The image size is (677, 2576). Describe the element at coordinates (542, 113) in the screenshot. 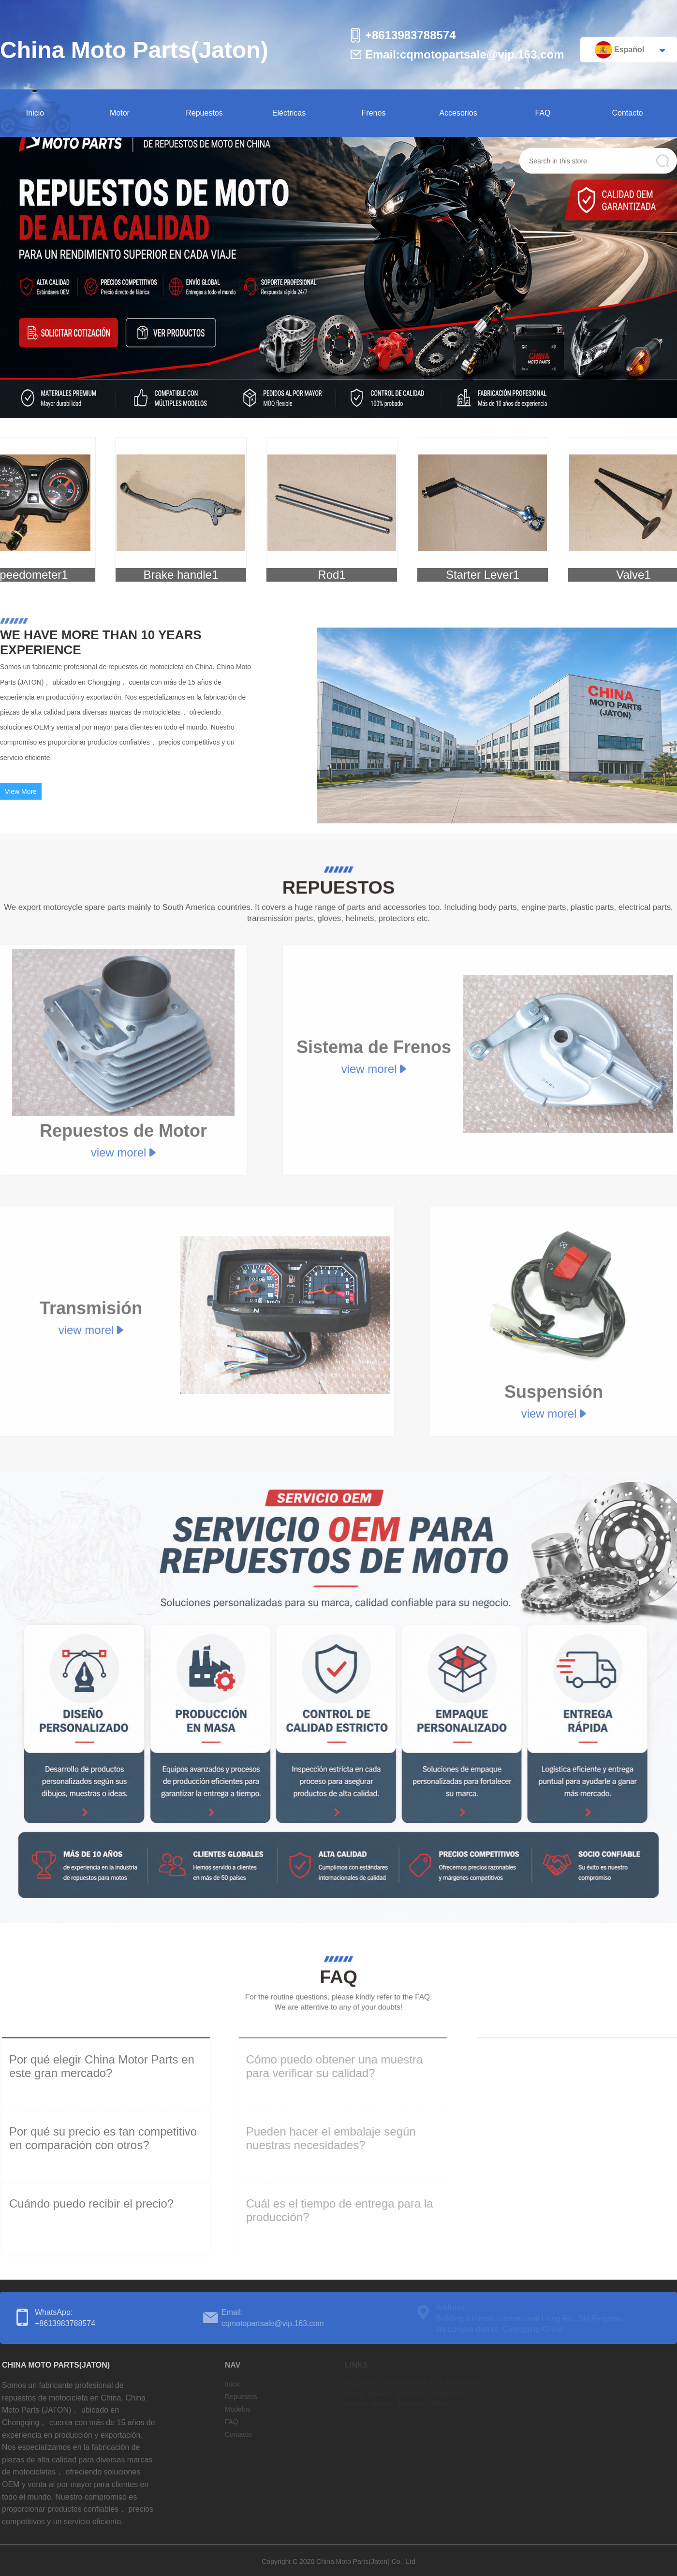

I see `FAQ` at that location.